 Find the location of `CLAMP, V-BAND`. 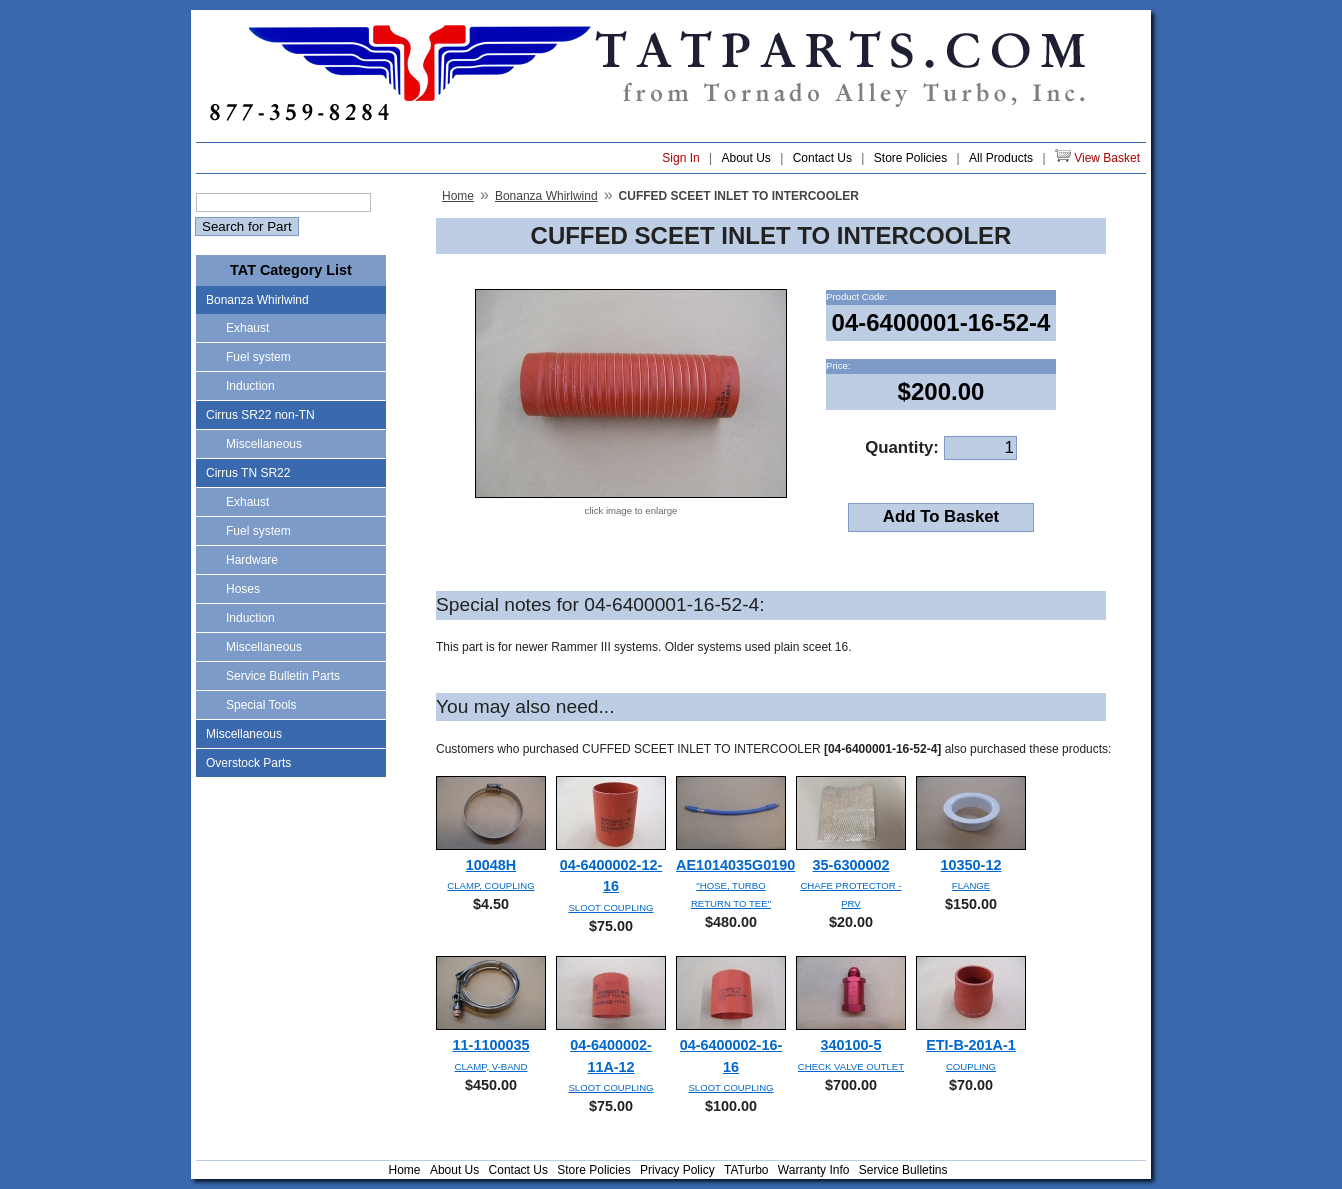

CLAMP, V-BAND is located at coordinates (491, 1066).